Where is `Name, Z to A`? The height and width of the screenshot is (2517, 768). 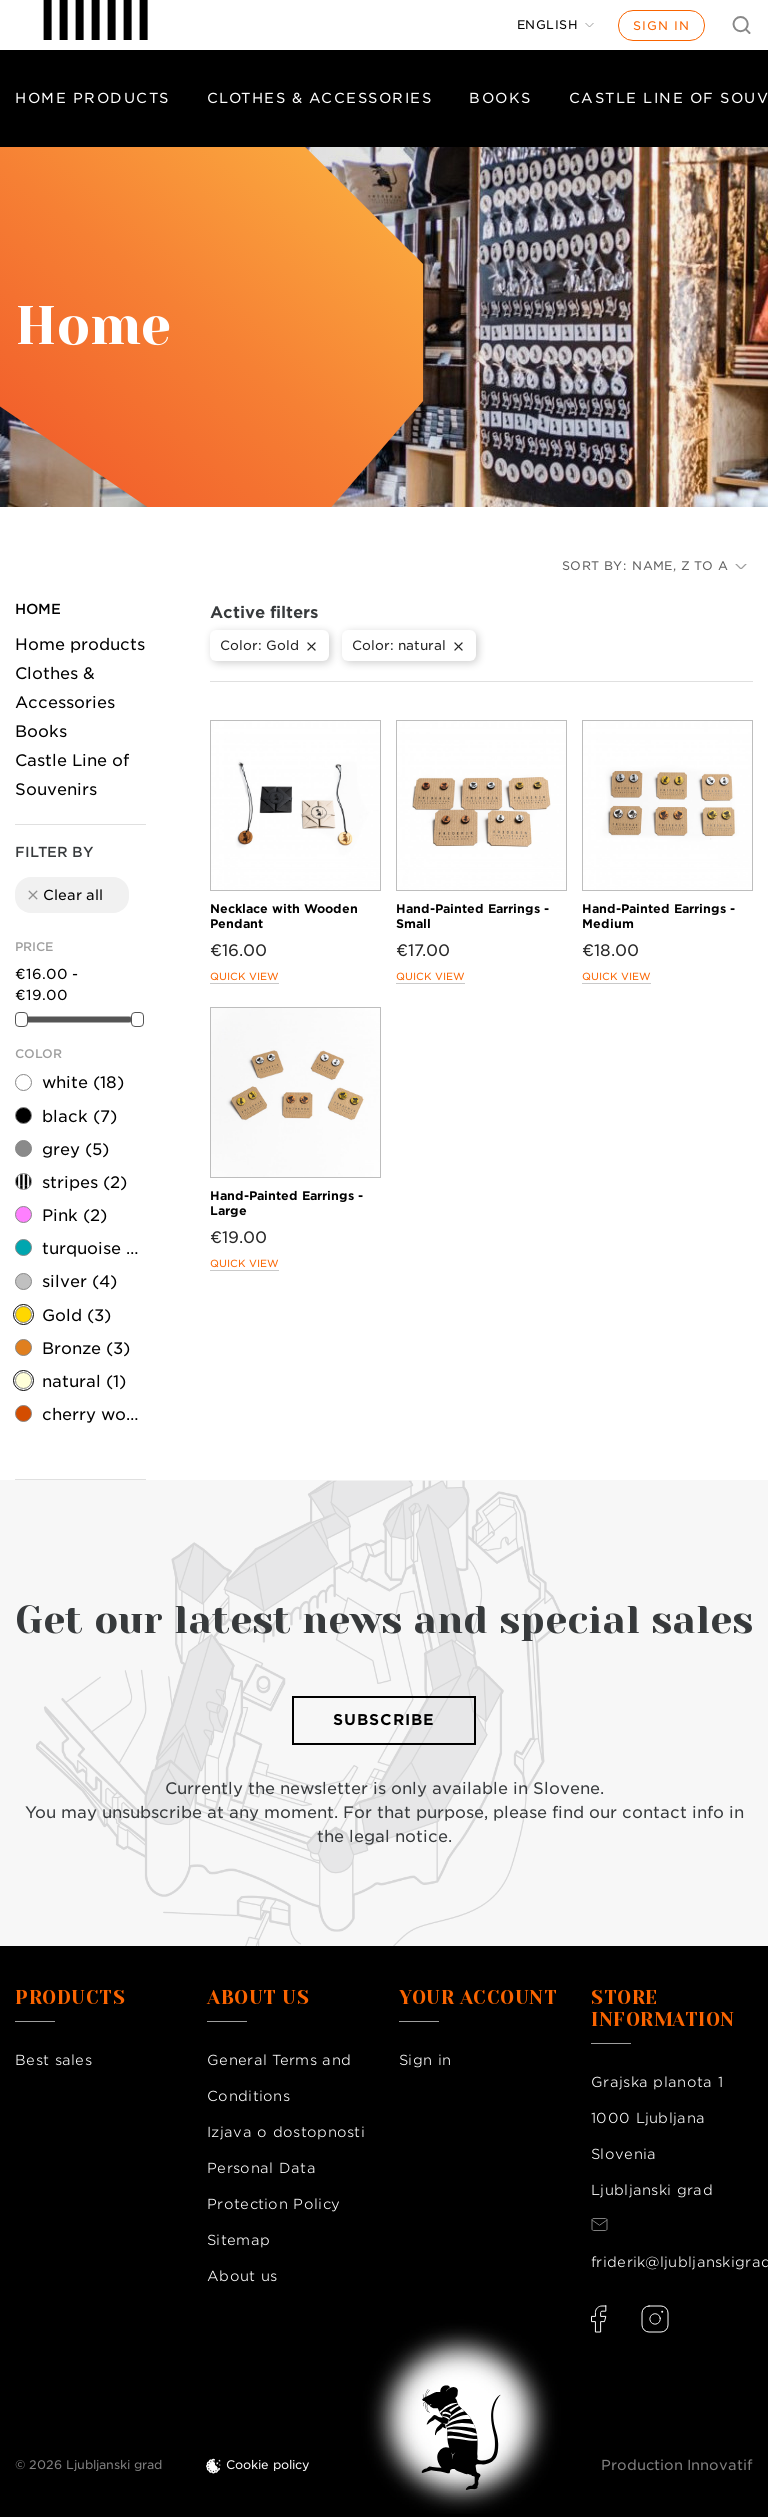
Name, Z to A is located at coordinates (689, 565).